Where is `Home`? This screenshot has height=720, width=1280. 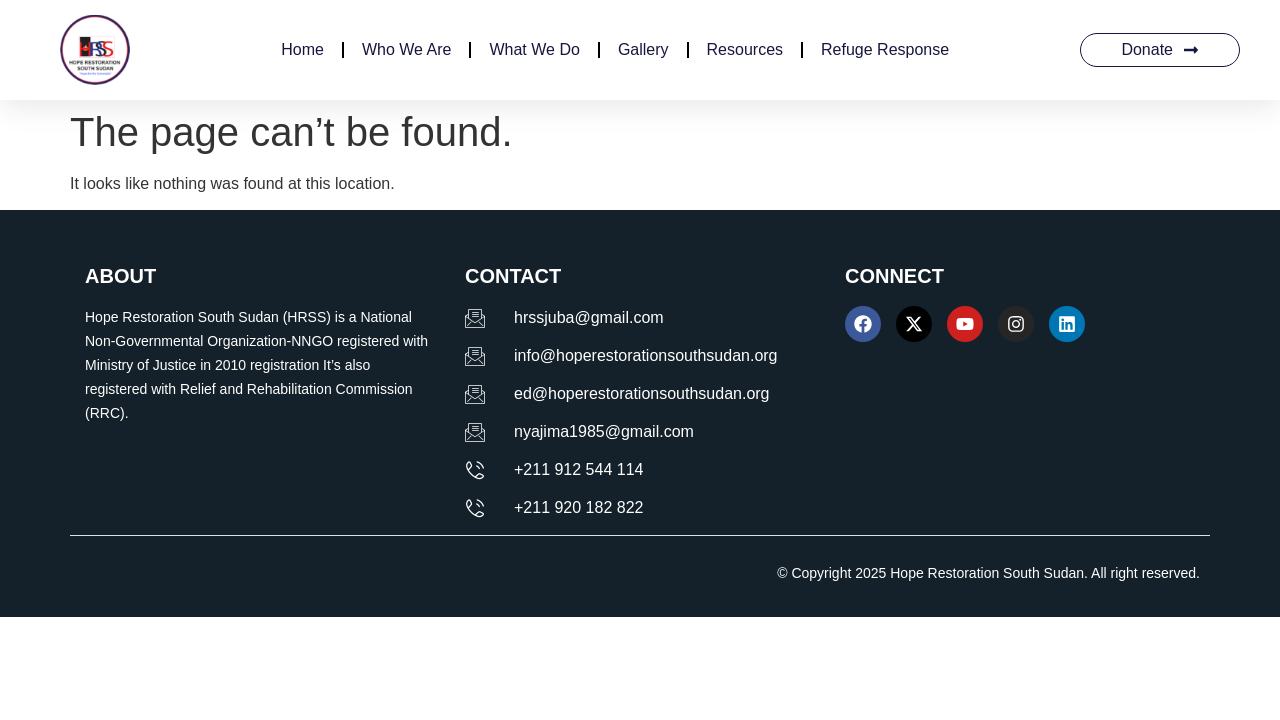 Home is located at coordinates (302, 49).